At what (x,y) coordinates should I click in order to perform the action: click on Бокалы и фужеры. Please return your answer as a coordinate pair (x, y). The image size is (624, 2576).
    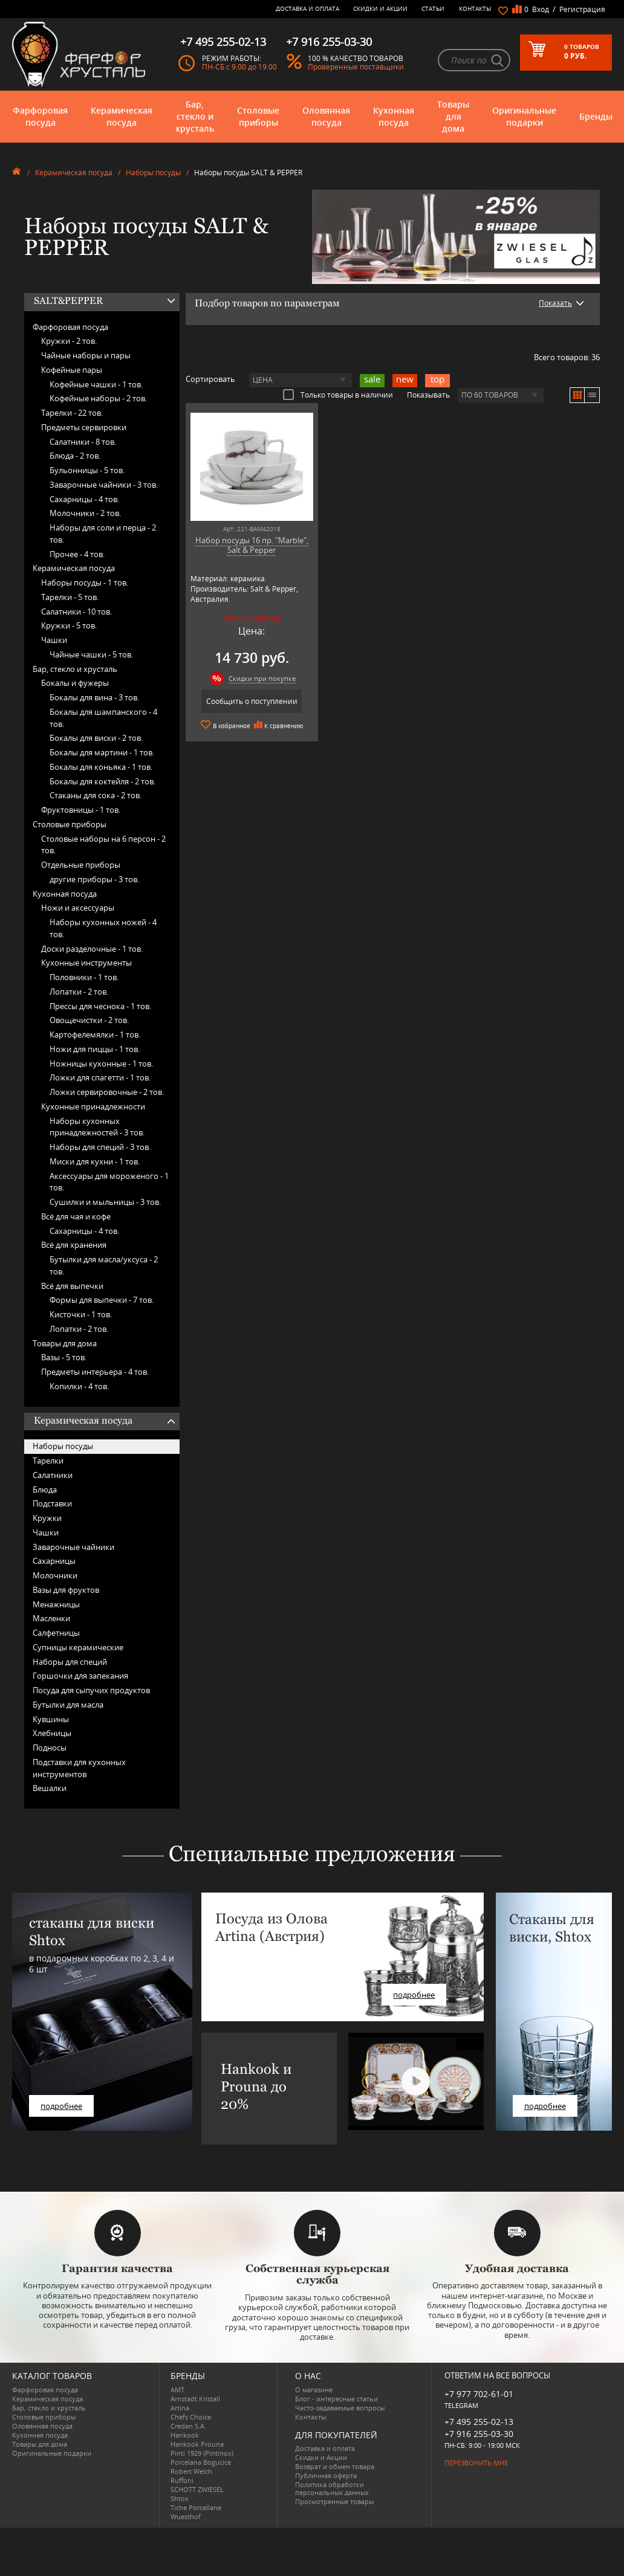
    Looking at the image, I should click on (75, 682).